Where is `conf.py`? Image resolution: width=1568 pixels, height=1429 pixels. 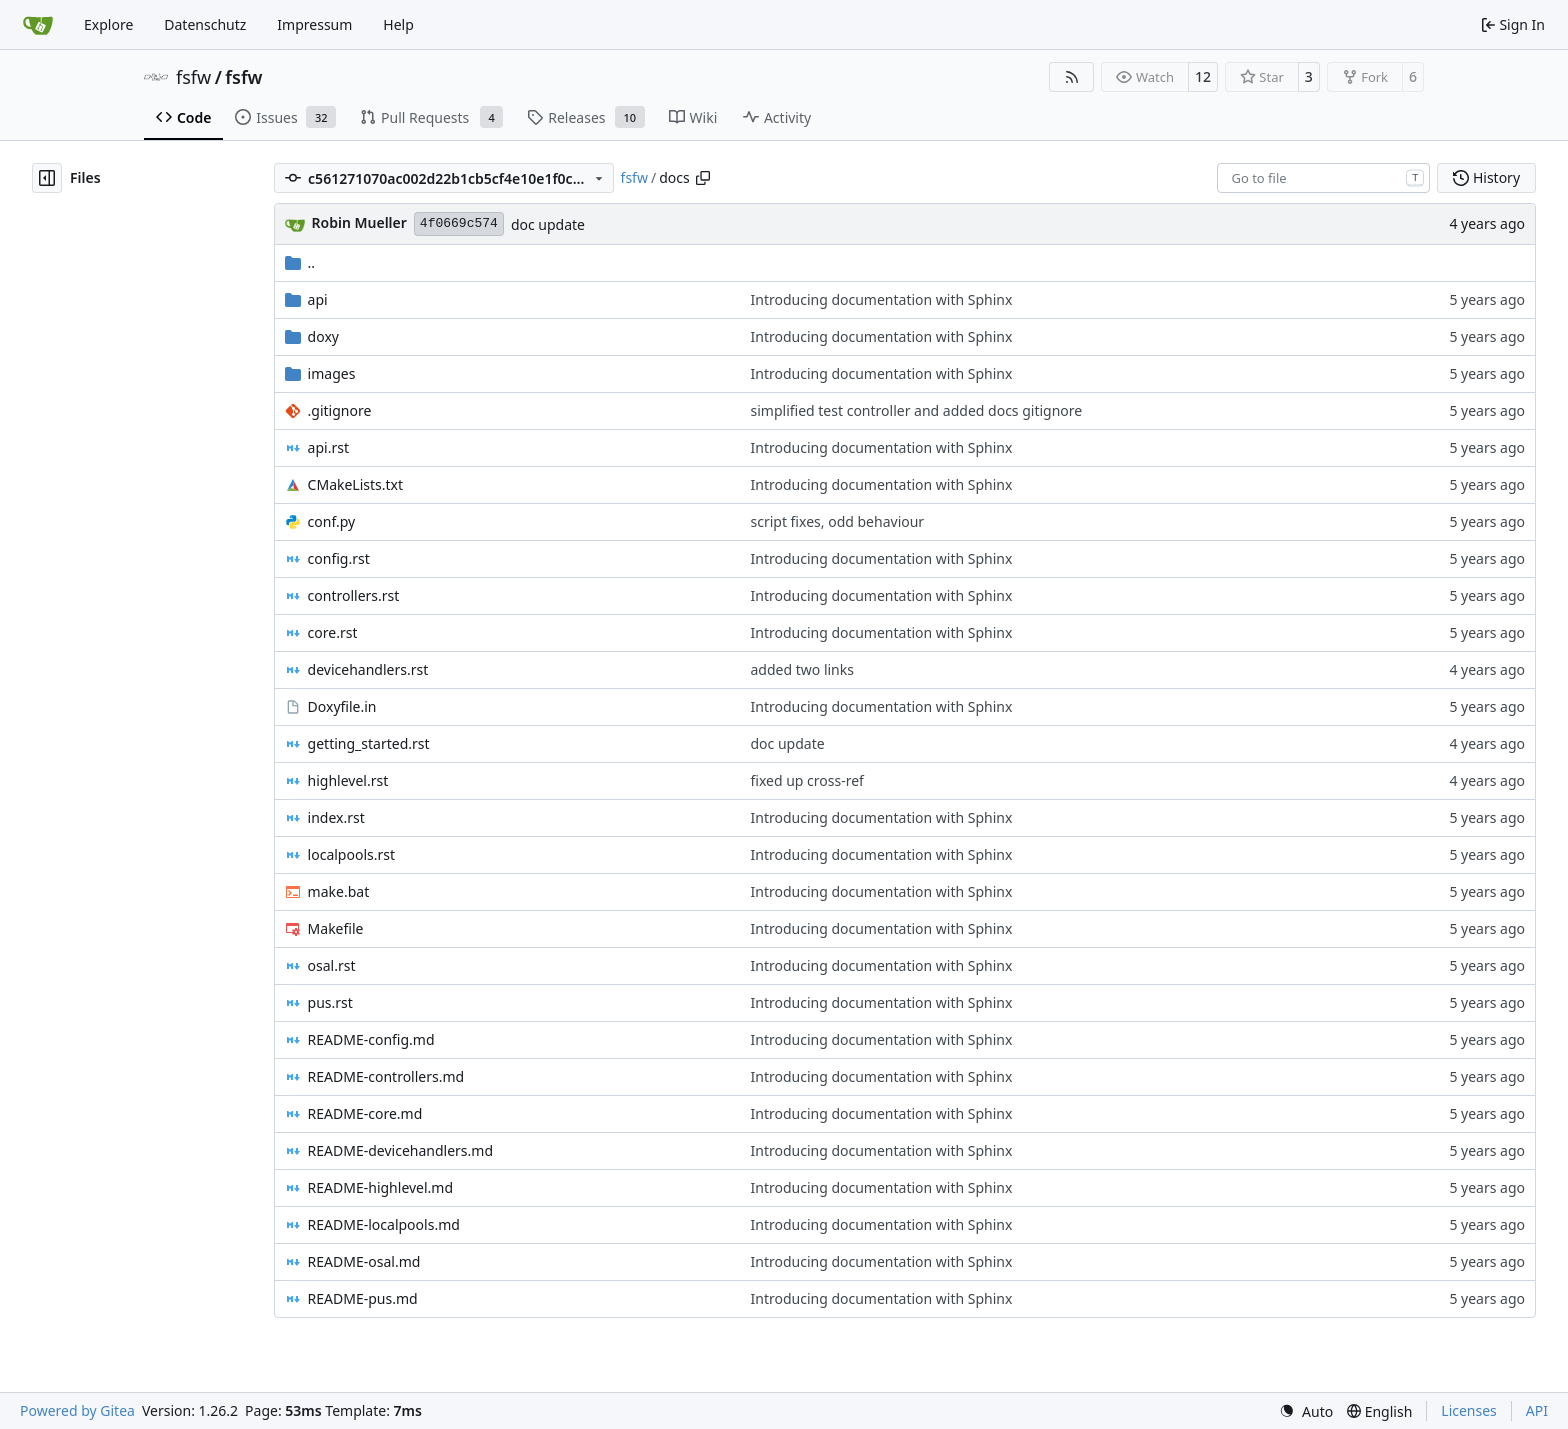 conf.py is located at coordinates (332, 521).